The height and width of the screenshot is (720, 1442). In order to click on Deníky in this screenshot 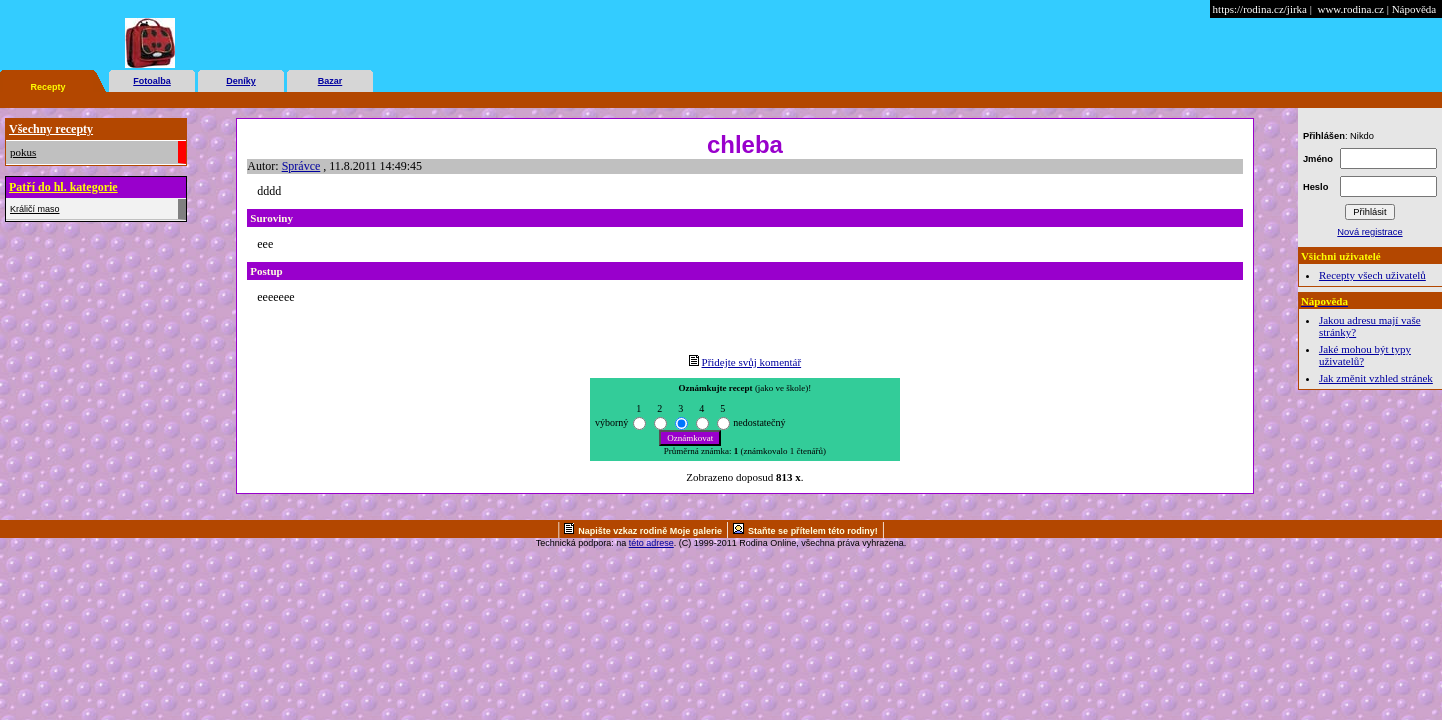, I will do `click(241, 81)`.